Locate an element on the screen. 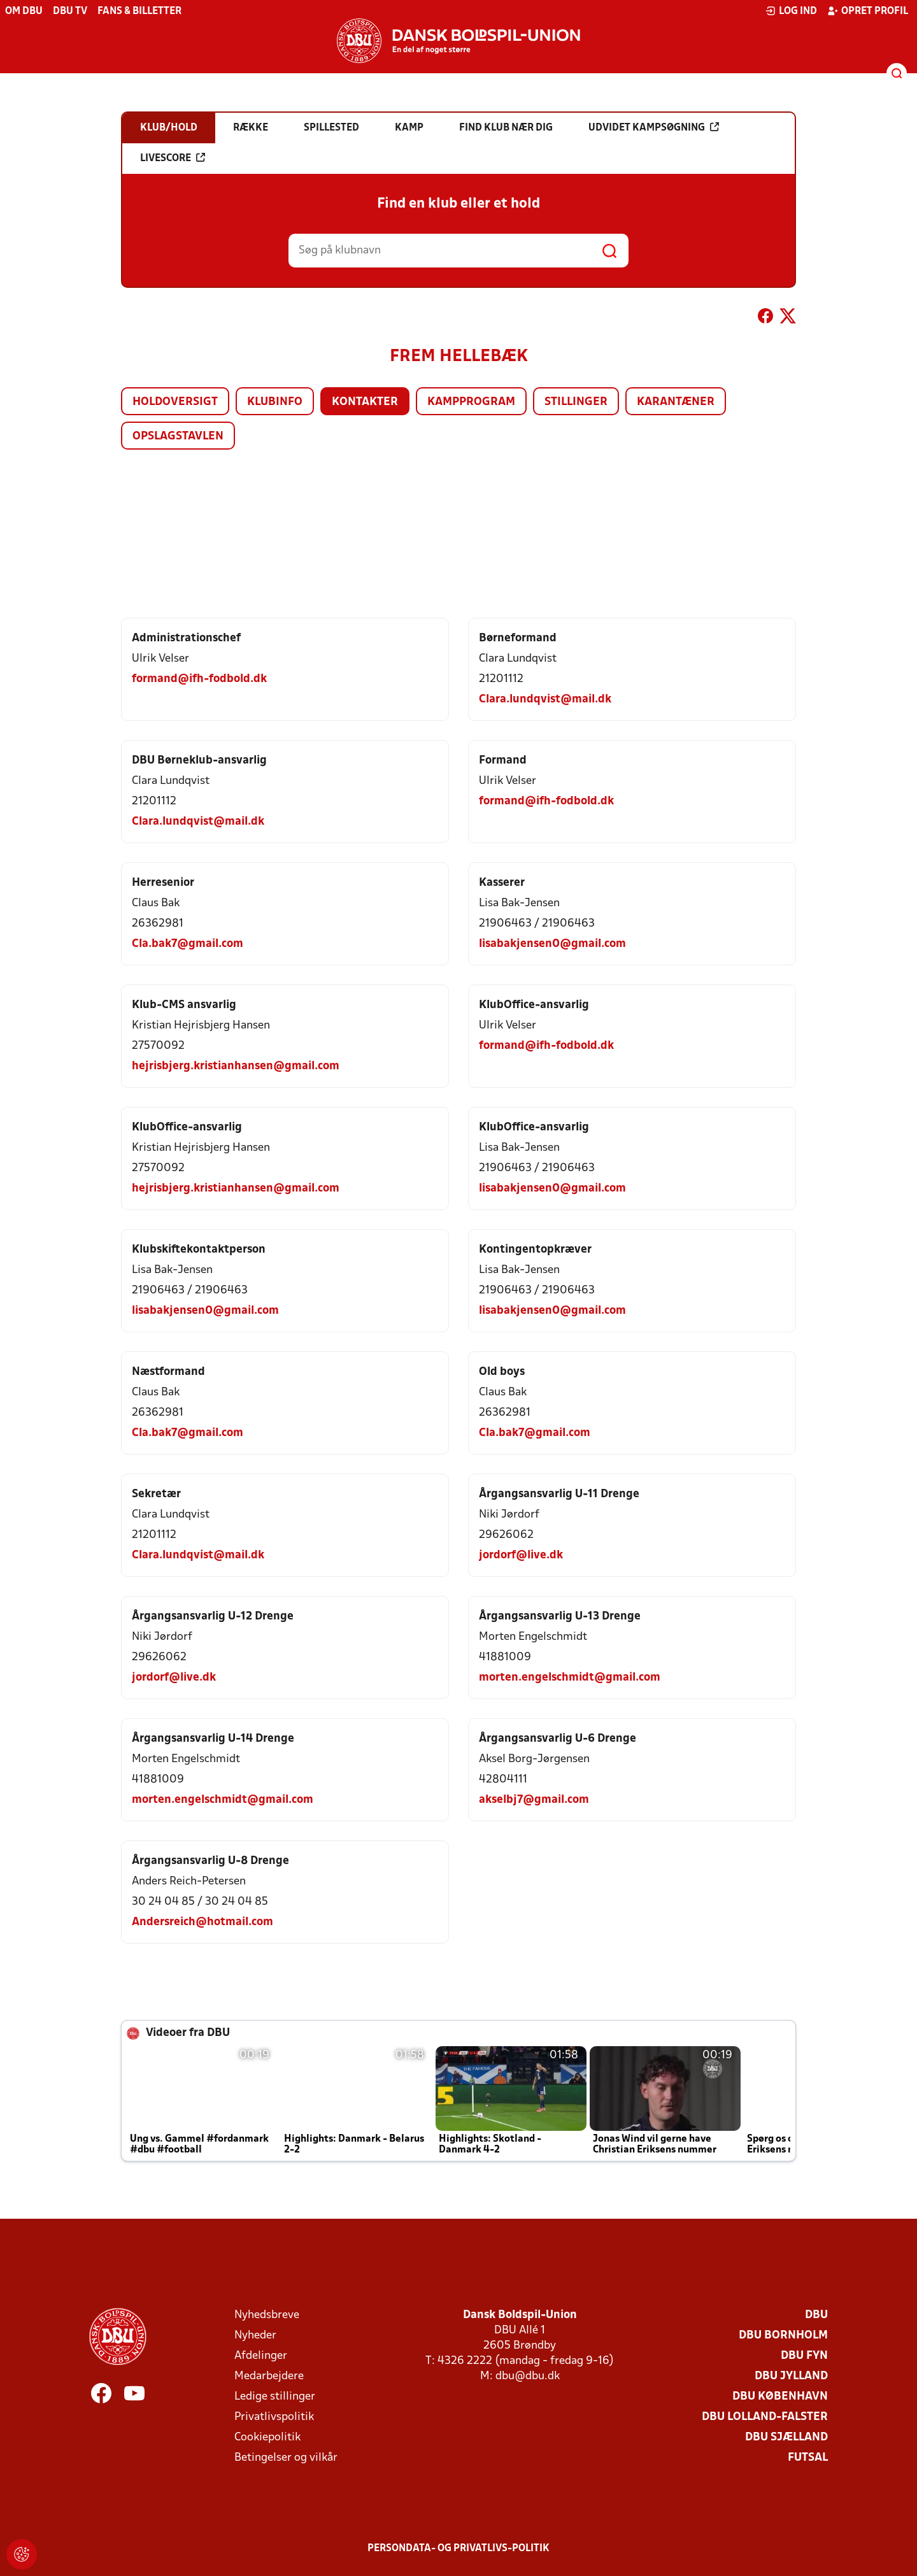  Nyheder is located at coordinates (255, 2335).